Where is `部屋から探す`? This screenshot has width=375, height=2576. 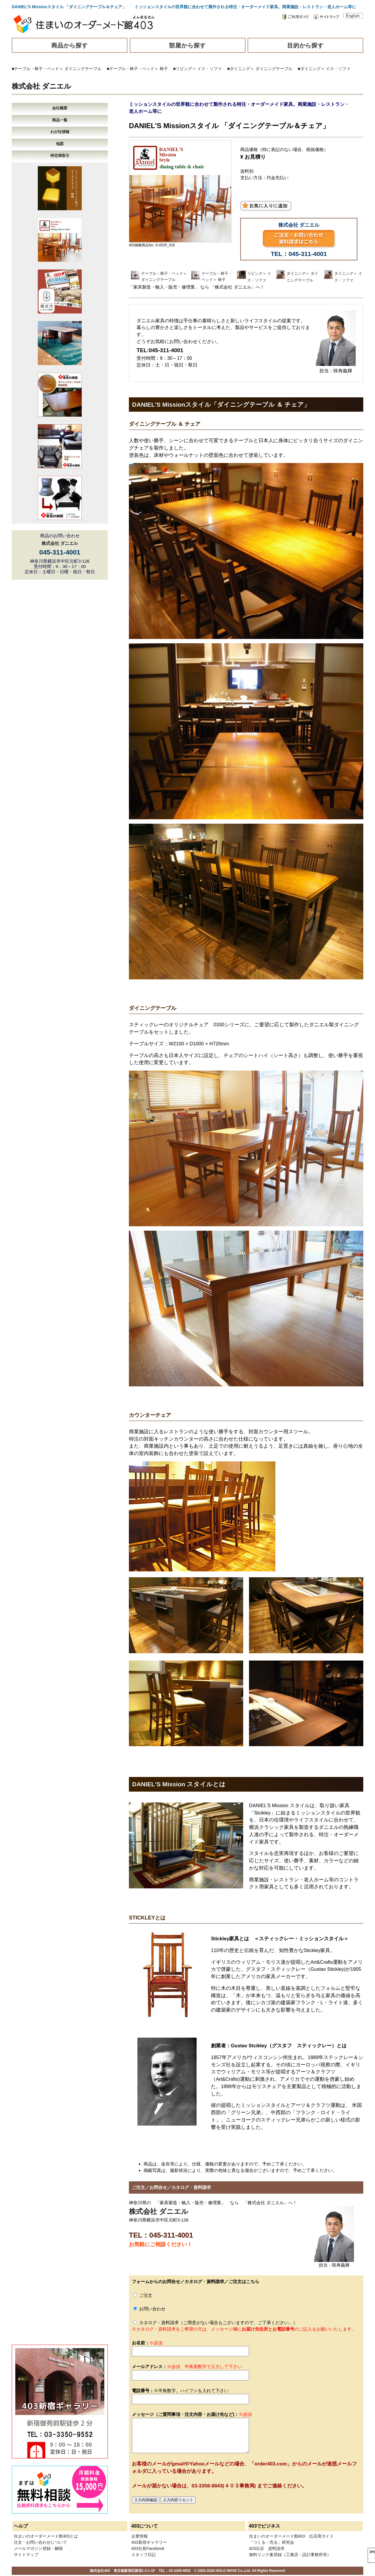 部屋から探す is located at coordinates (187, 45).